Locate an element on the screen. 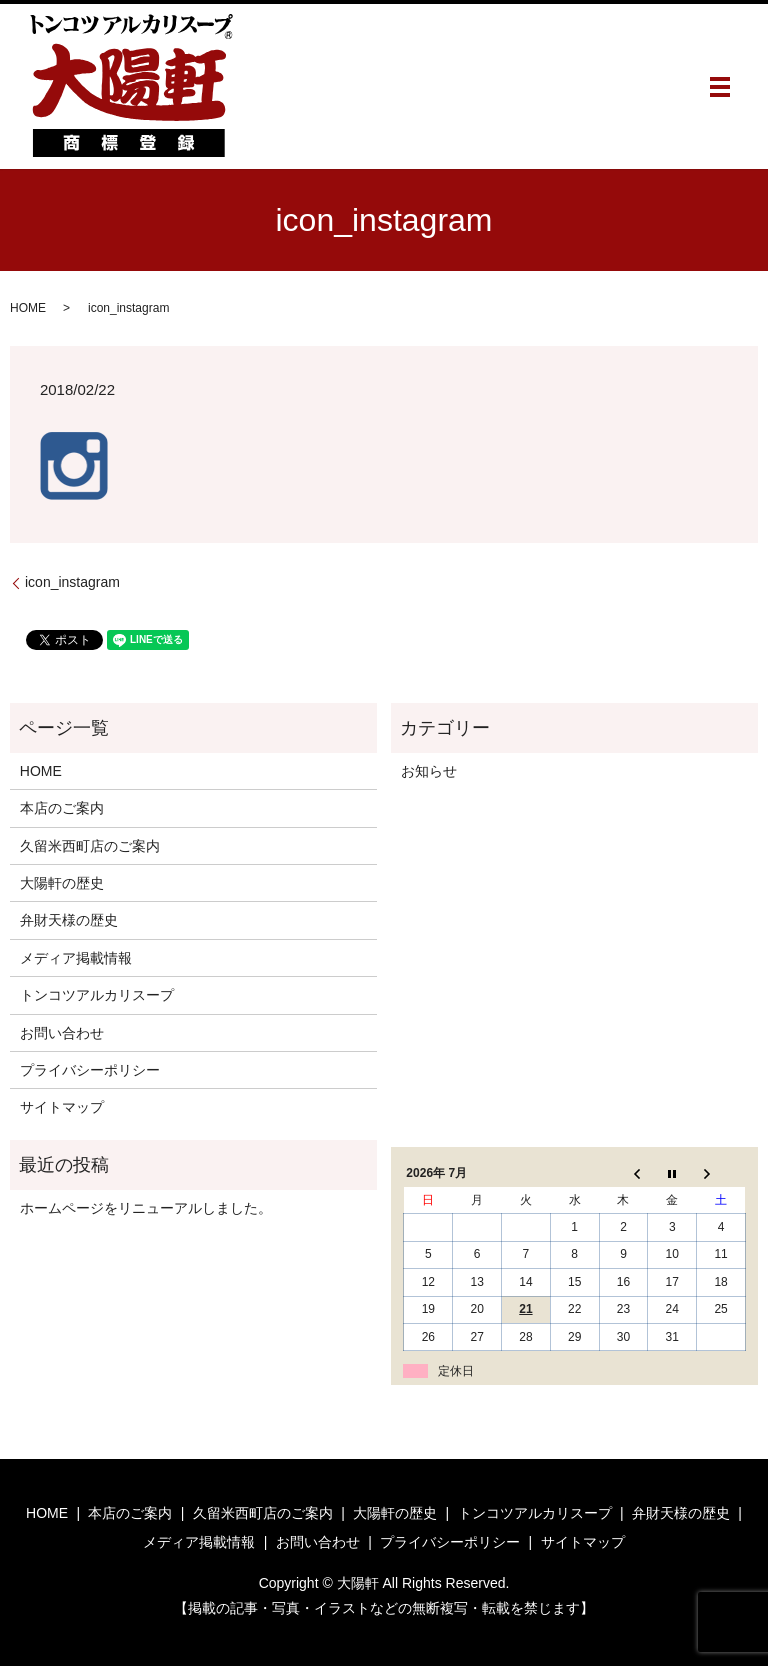  メディア掲載情報 is located at coordinates (76, 958).